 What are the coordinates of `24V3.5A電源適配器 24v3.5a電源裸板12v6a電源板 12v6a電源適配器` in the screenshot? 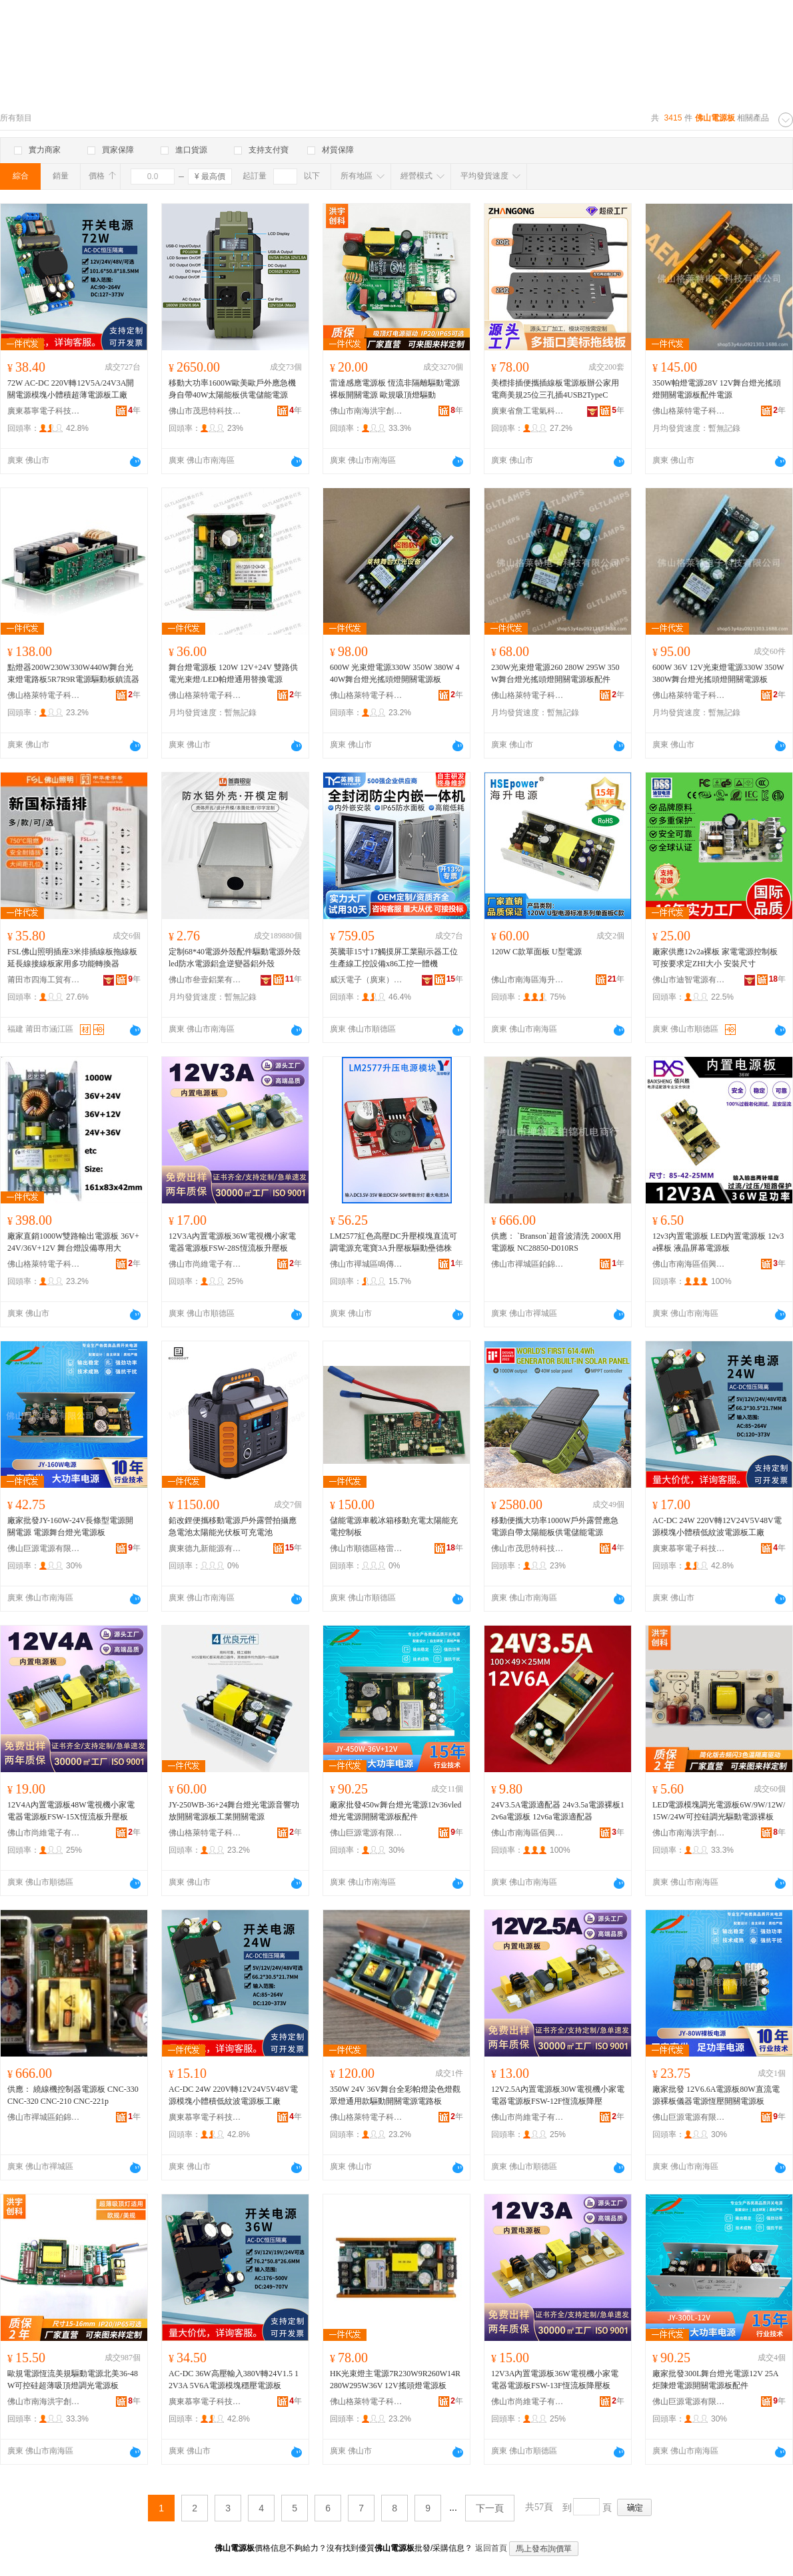 It's located at (557, 1810).